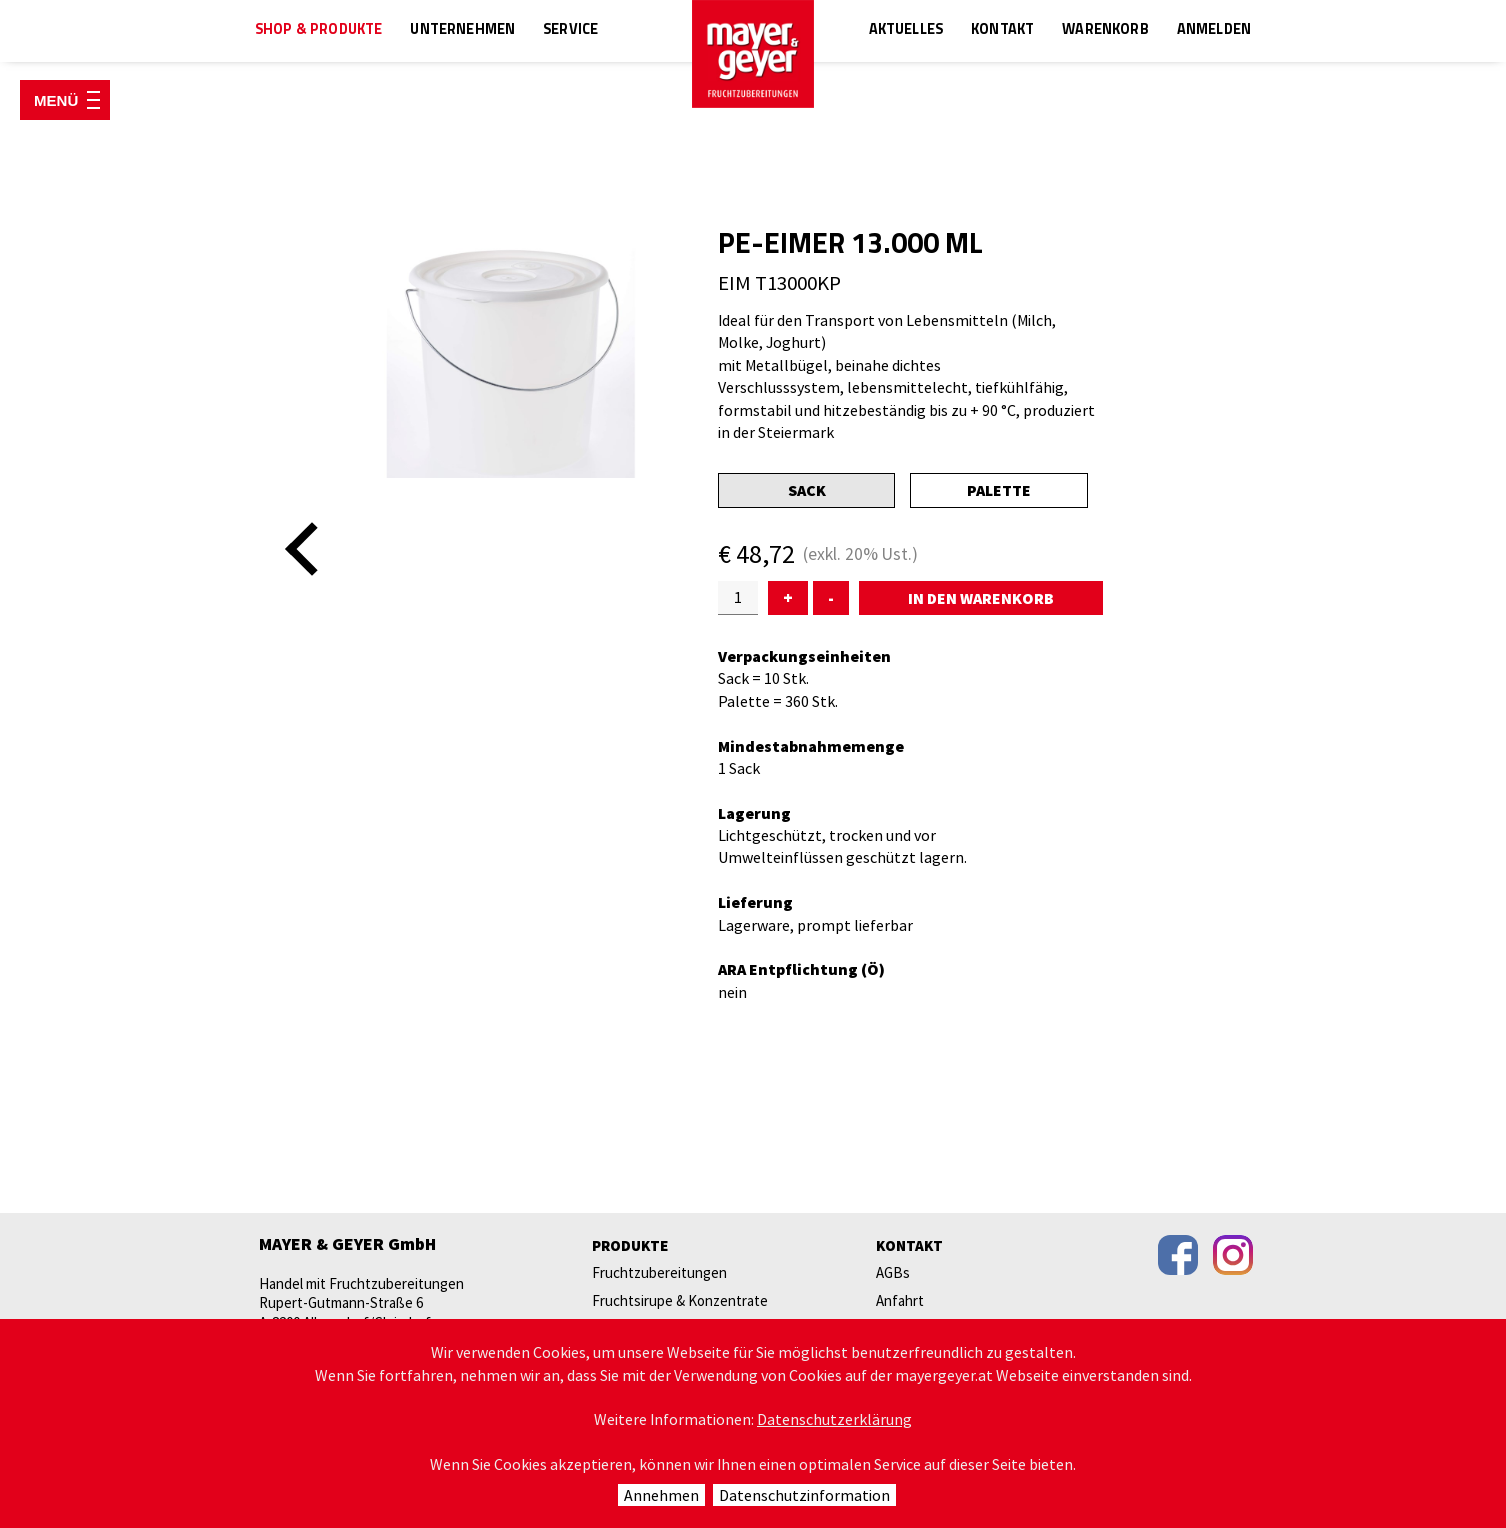 The height and width of the screenshot is (1528, 1506). I want to click on Service, so click(570, 30).